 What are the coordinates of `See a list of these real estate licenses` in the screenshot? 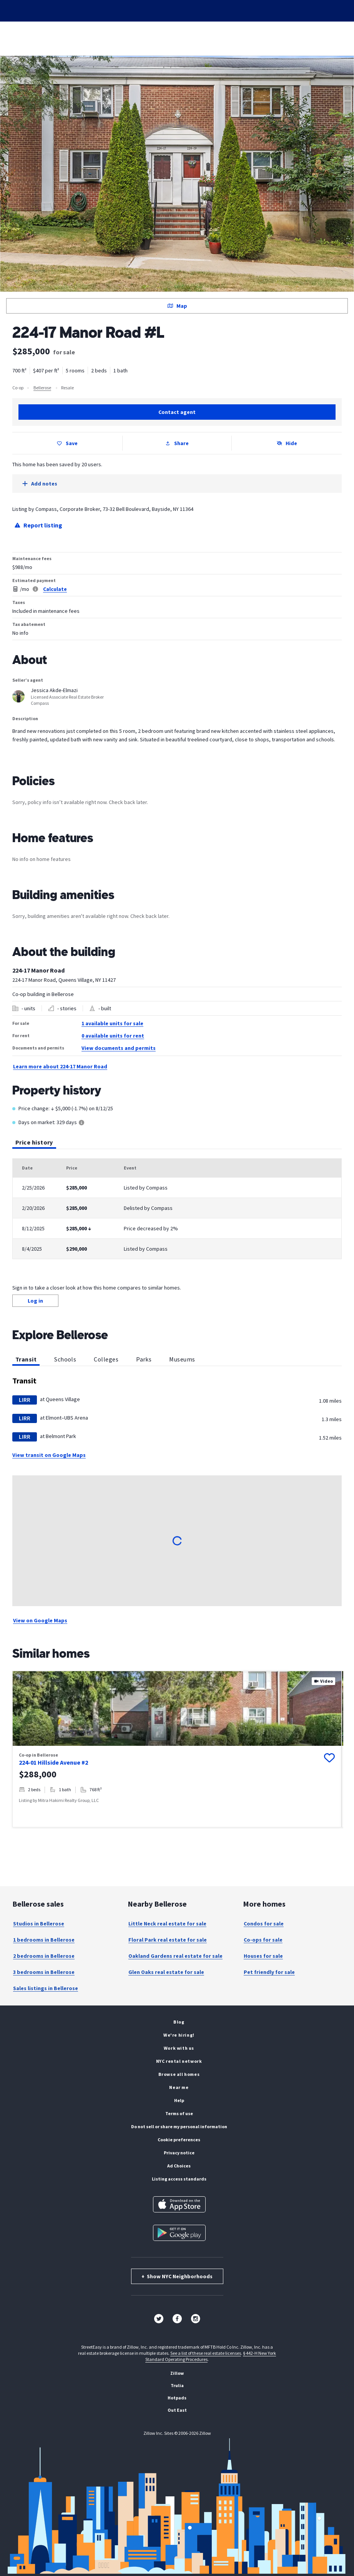 It's located at (205, 2353).